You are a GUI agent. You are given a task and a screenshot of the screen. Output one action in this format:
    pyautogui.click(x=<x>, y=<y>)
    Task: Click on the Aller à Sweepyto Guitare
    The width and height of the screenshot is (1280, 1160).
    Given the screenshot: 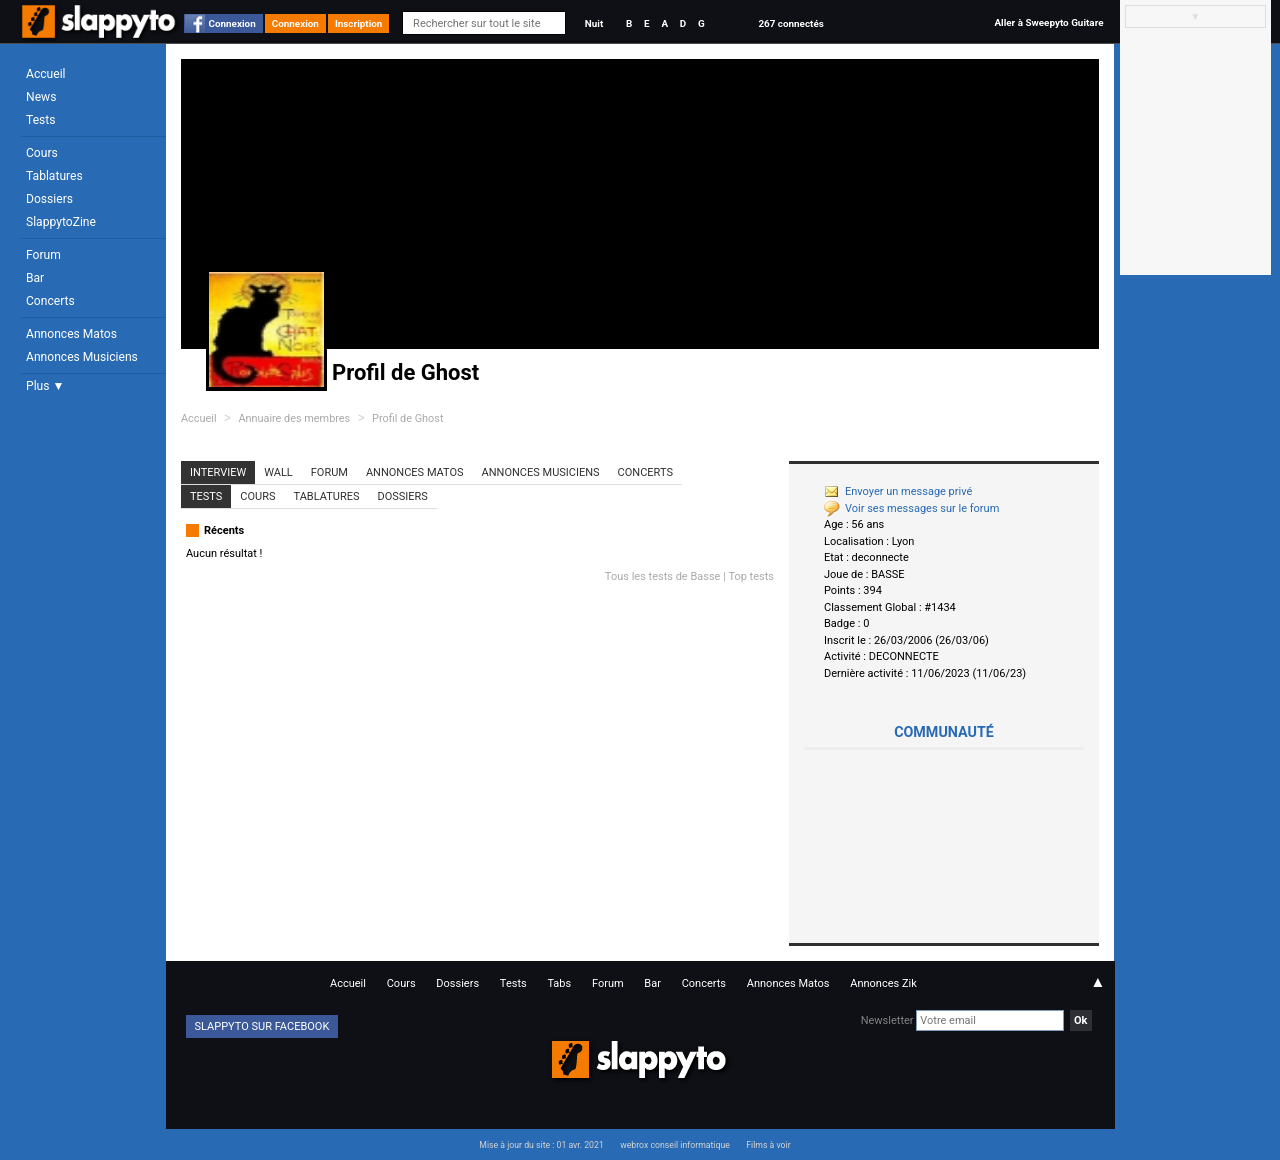 What is the action you would take?
    pyautogui.click(x=1048, y=22)
    